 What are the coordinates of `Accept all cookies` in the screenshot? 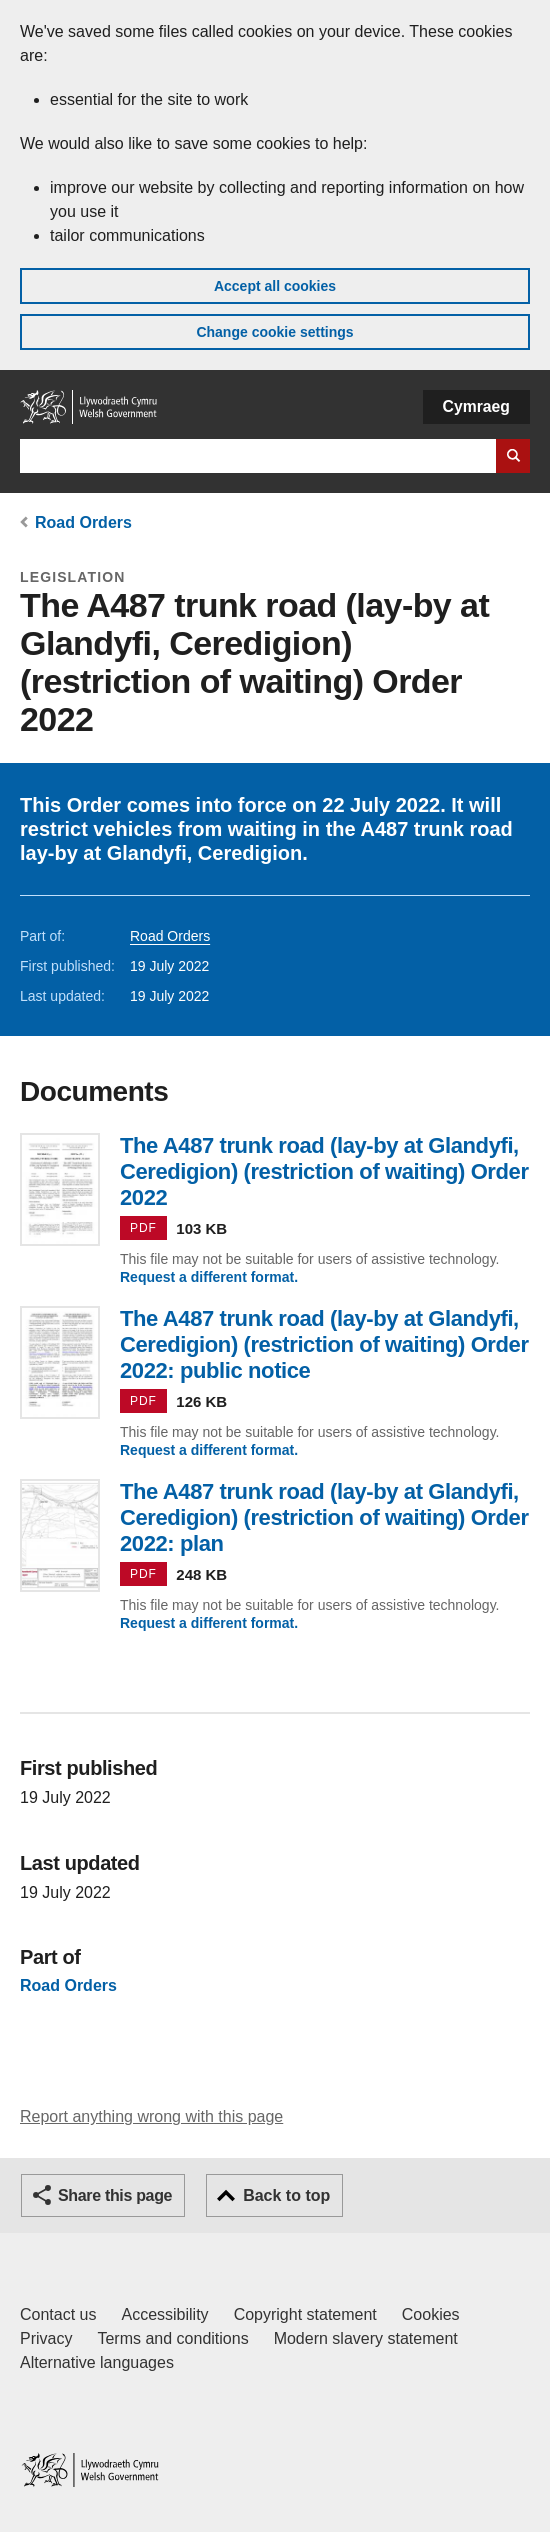 It's located at (275, 286).